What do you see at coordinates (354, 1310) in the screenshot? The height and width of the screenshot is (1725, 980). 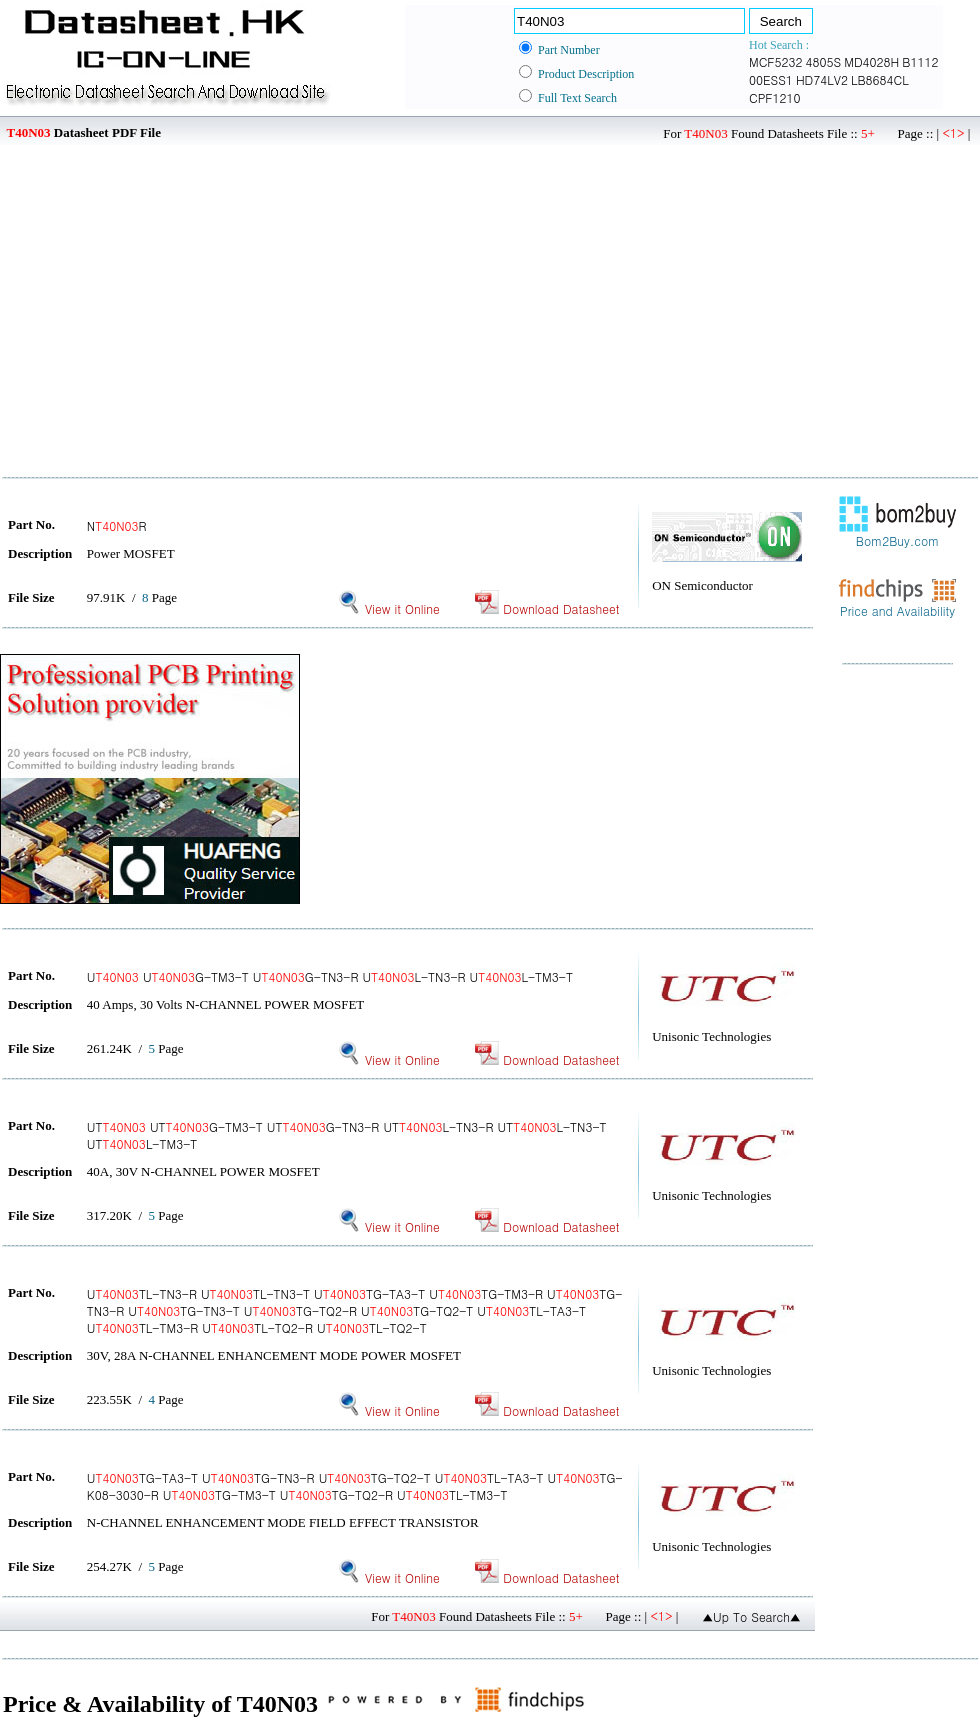 I see `UTL-TN3-R UTL-TN3-T UTG-TA3-T UTG-TM3-R UTG-TN3-R UTG-TN3-T UTG-TQ2-R UTG-TQ2-T UTL-TA3-T UTL-TM3-R UTL-TQ2-R UTL-TQ2-T` at bounding box center [354, 1310].